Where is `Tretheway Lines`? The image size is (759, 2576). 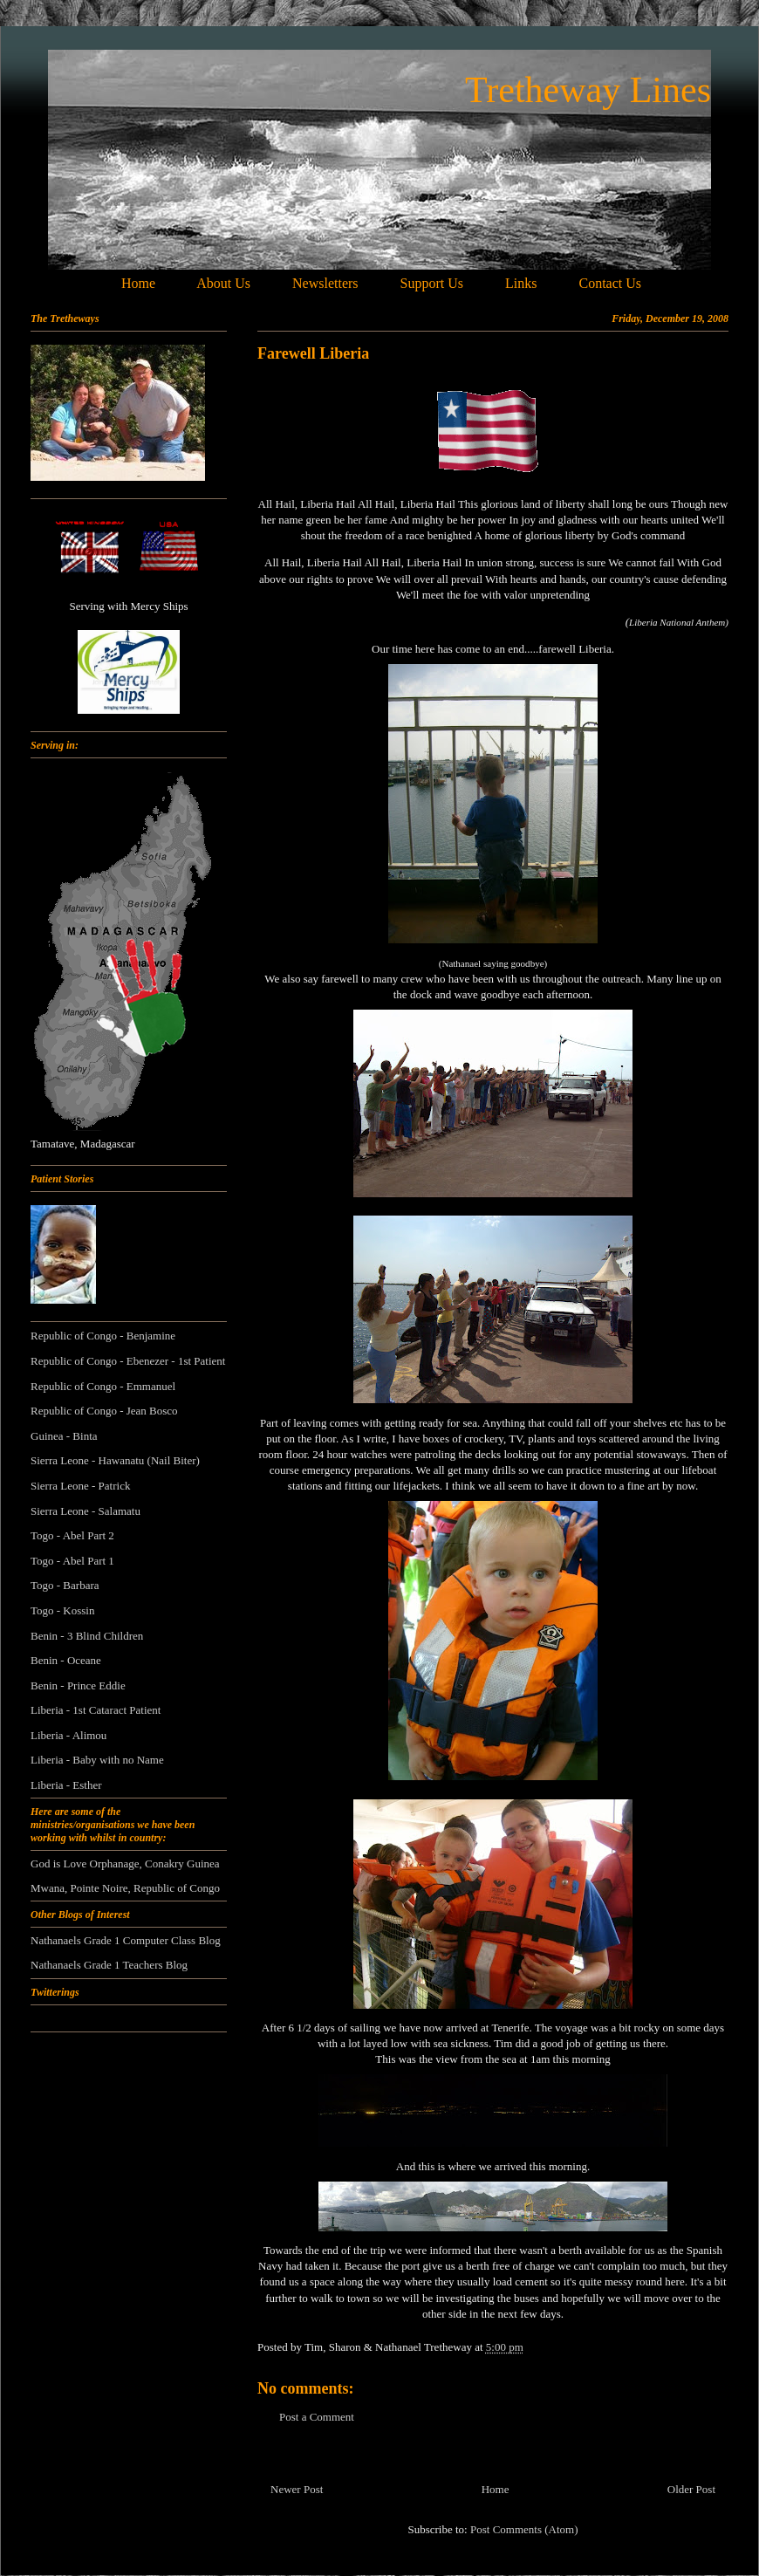
Tretheway Lines is located at coordinates (588, 90).